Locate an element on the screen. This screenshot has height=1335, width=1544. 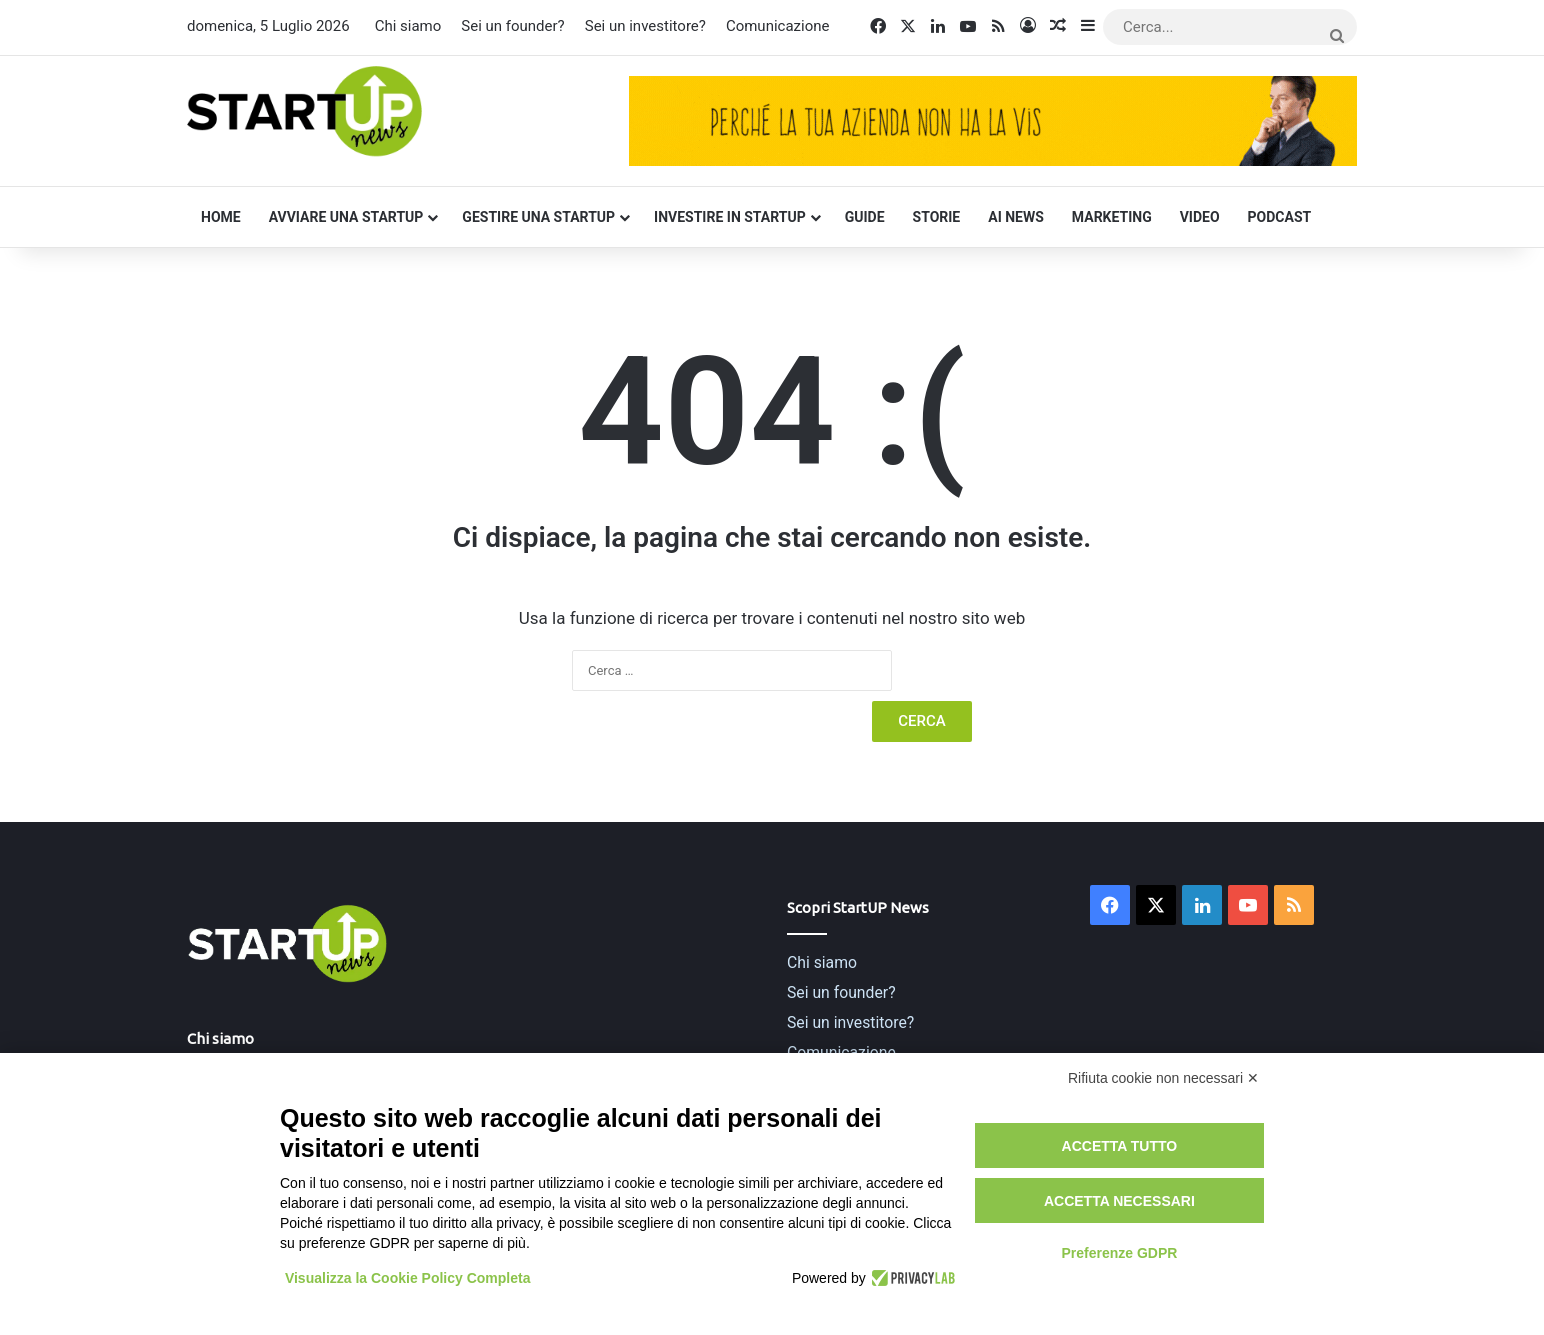
Avviare una startup is located at coordinates (346, 217).